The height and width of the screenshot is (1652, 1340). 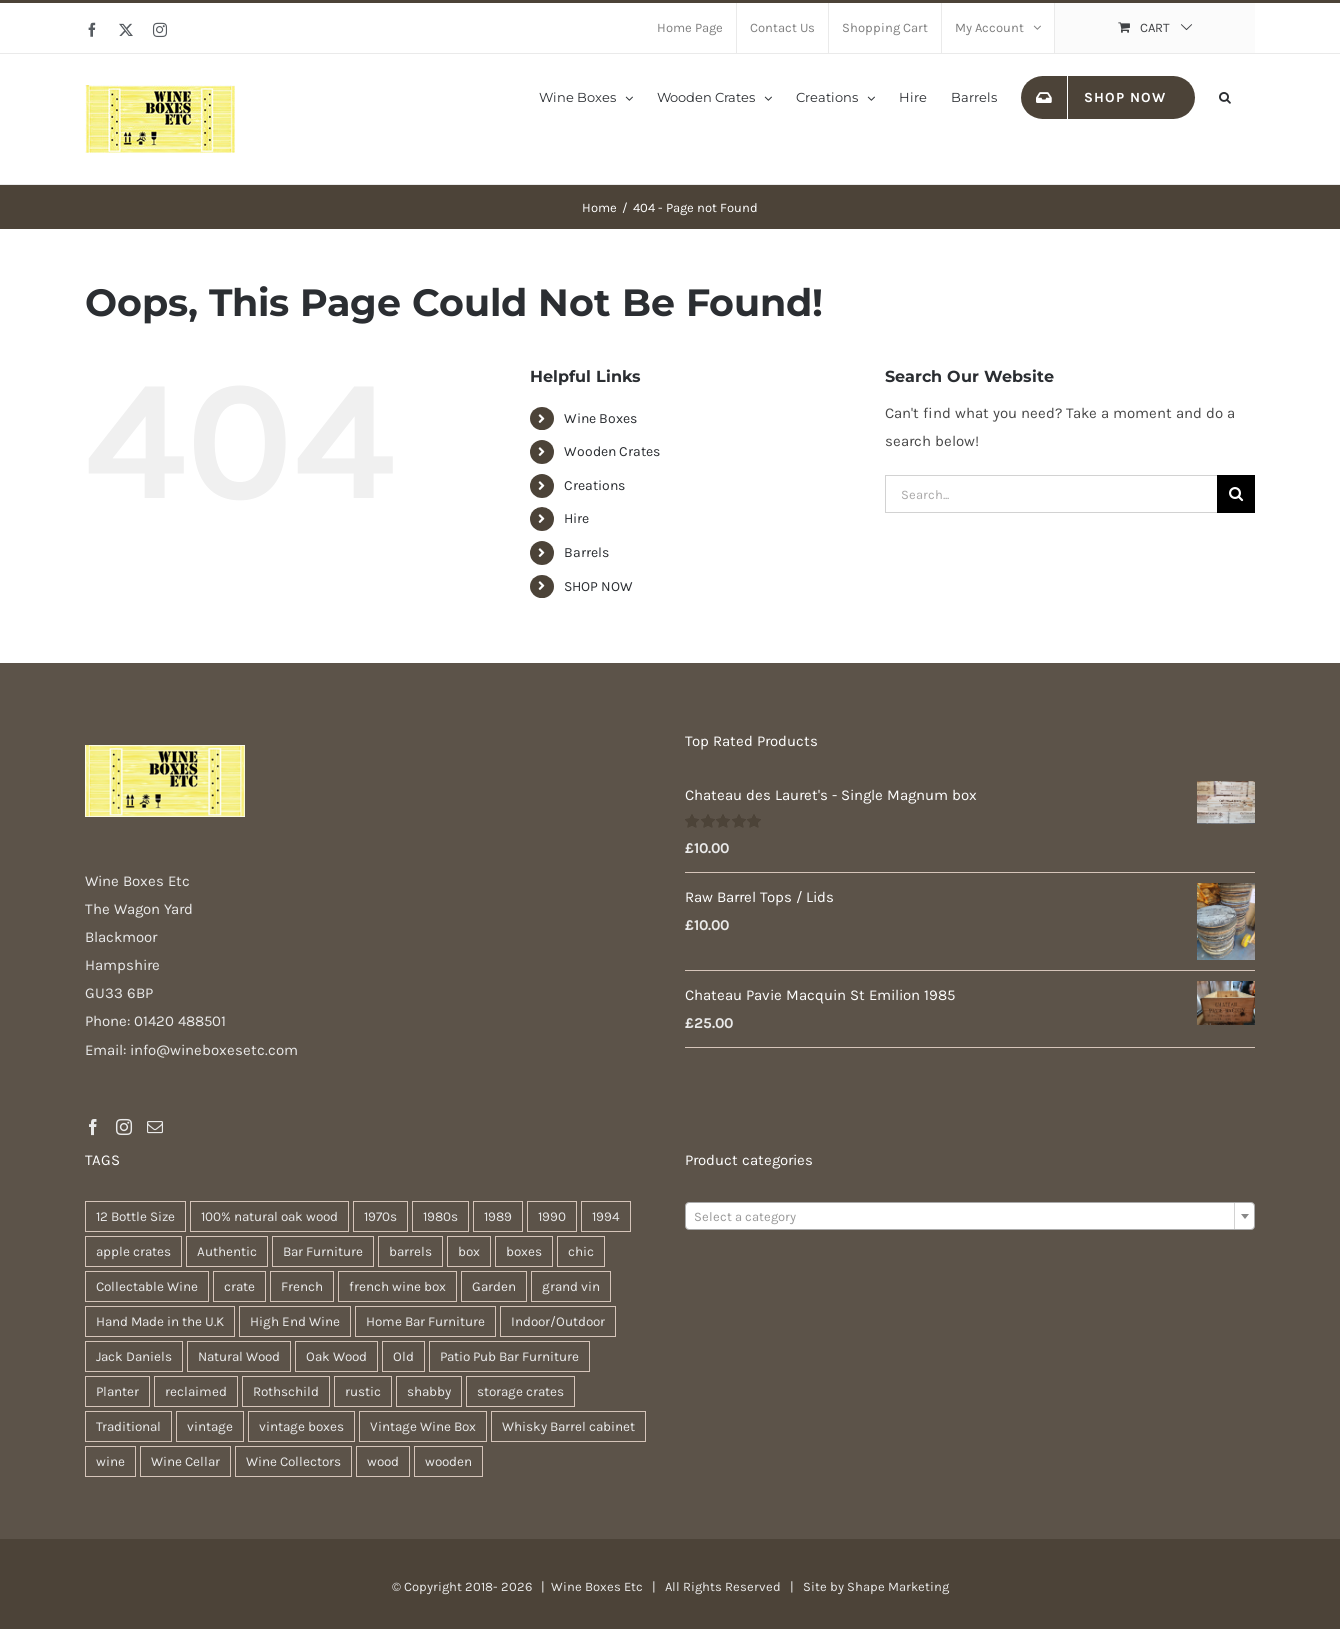 I want to click on Natural Wood [Natural Wood (30 products)], so click(x=239, y=1356).